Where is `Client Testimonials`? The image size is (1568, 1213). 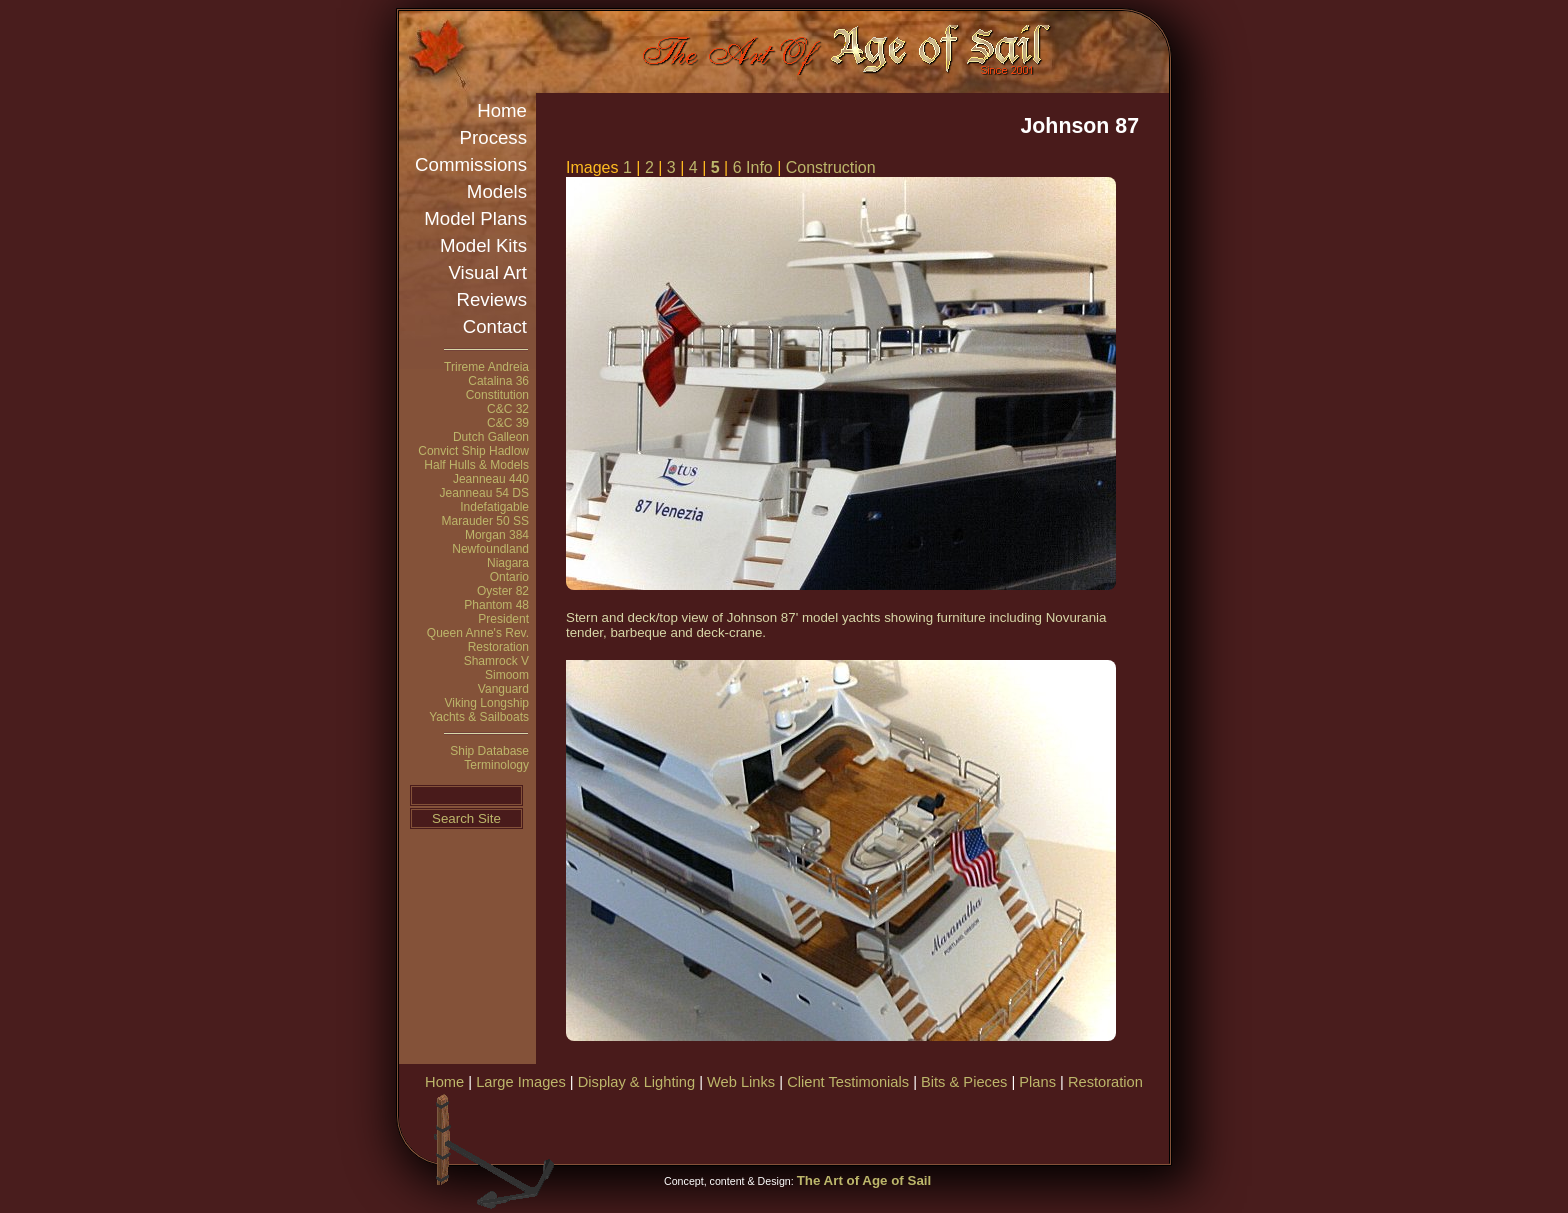
Client Testimonials is located at coordinates (848, 1082).